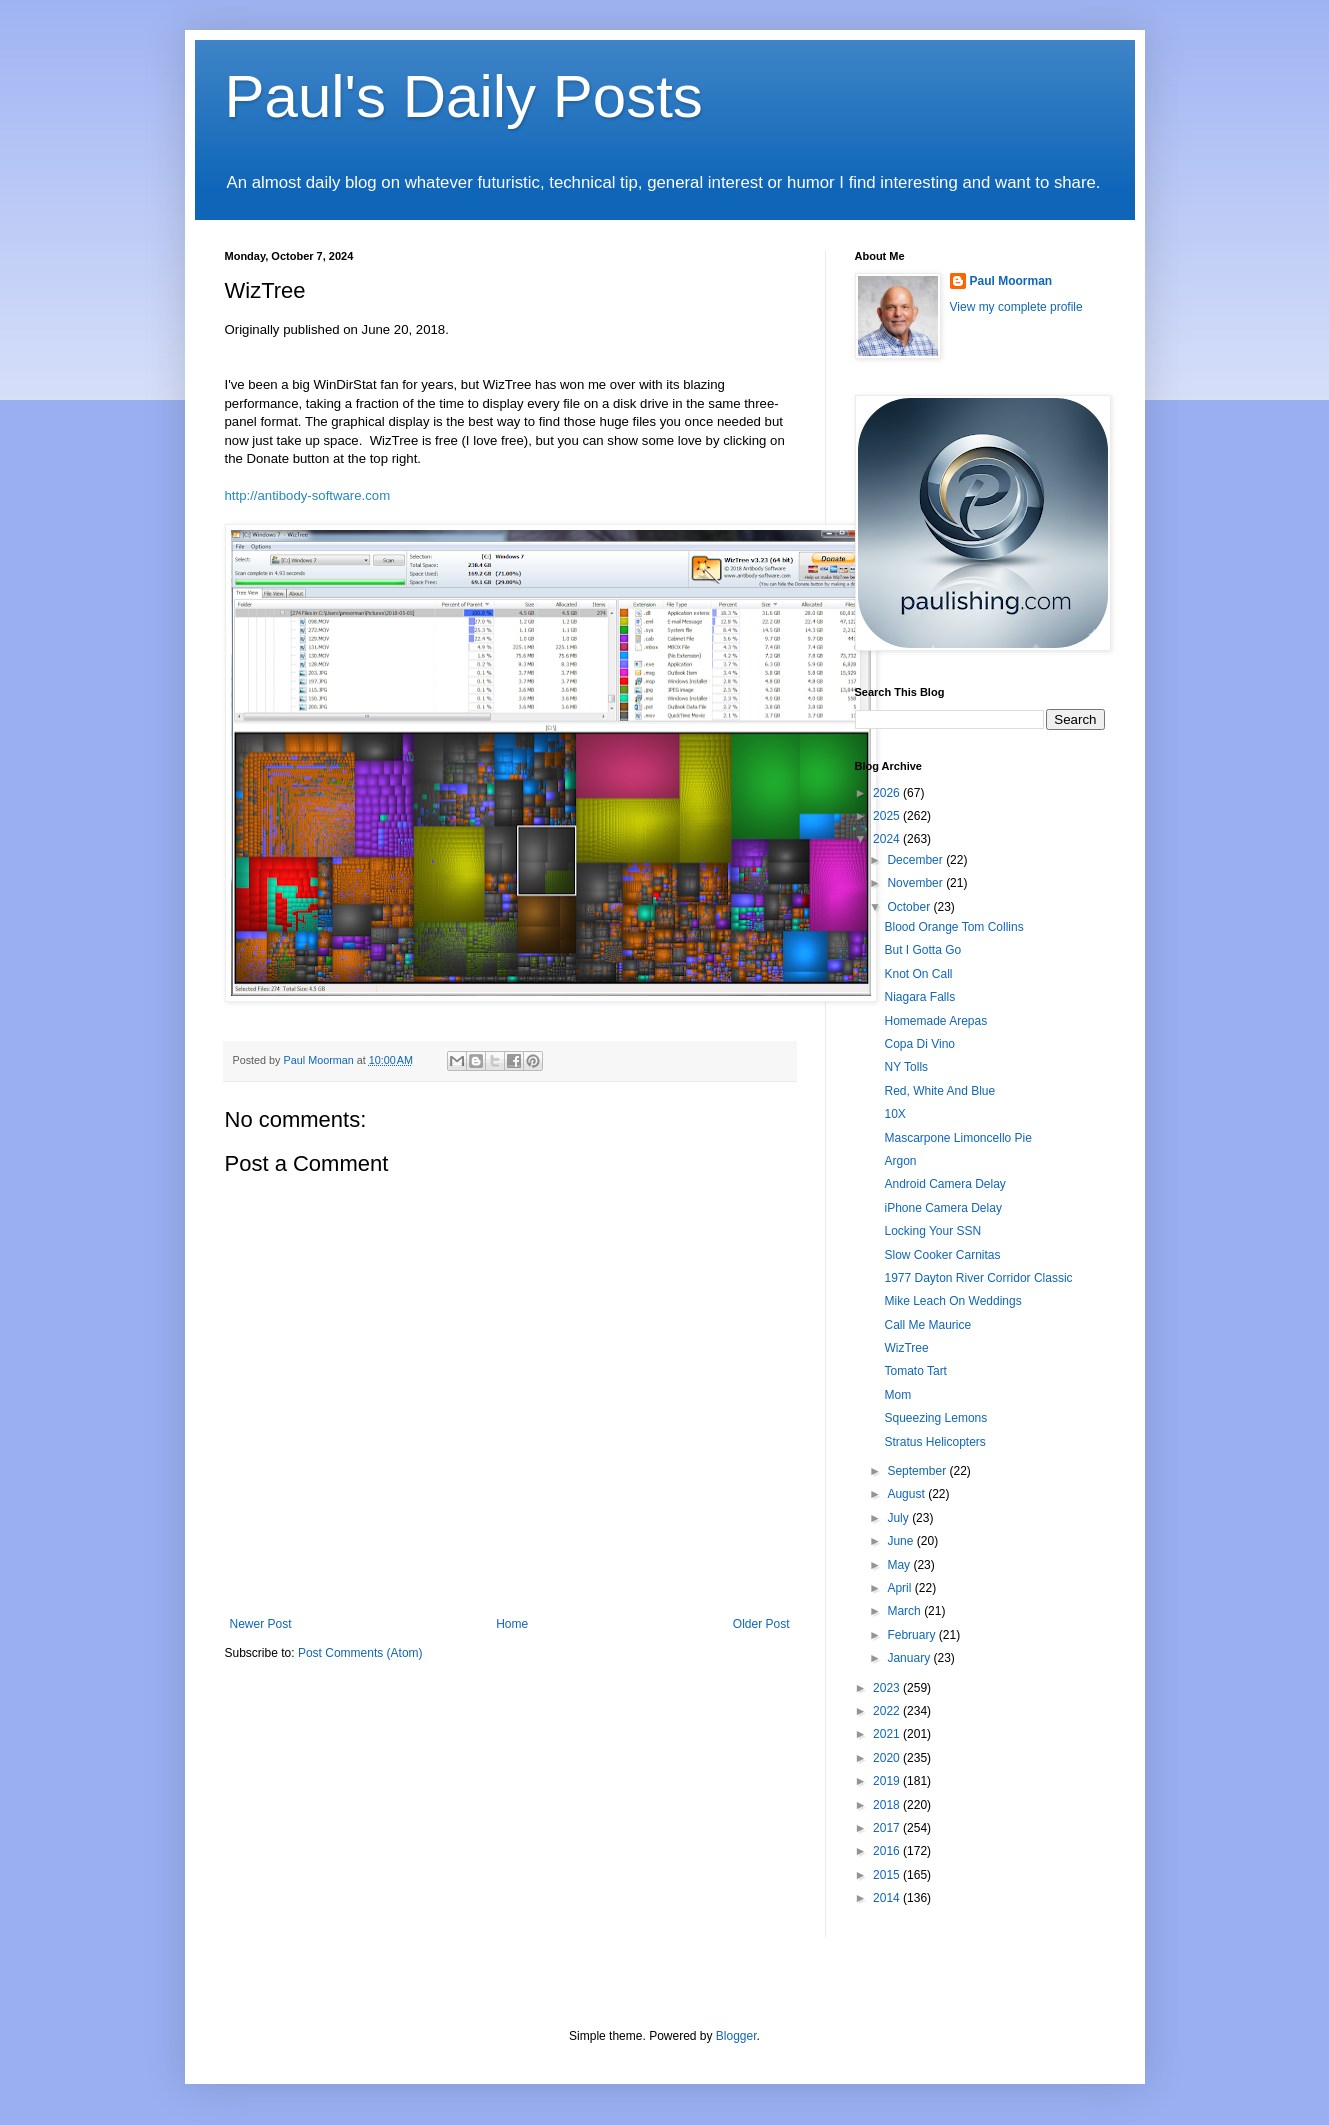 The height and width of the screenshot is (2125, 1329). What do you see at coordinates (888, 1875) in the screenshot?
I see `2015` at bounding box center [888, 1875].